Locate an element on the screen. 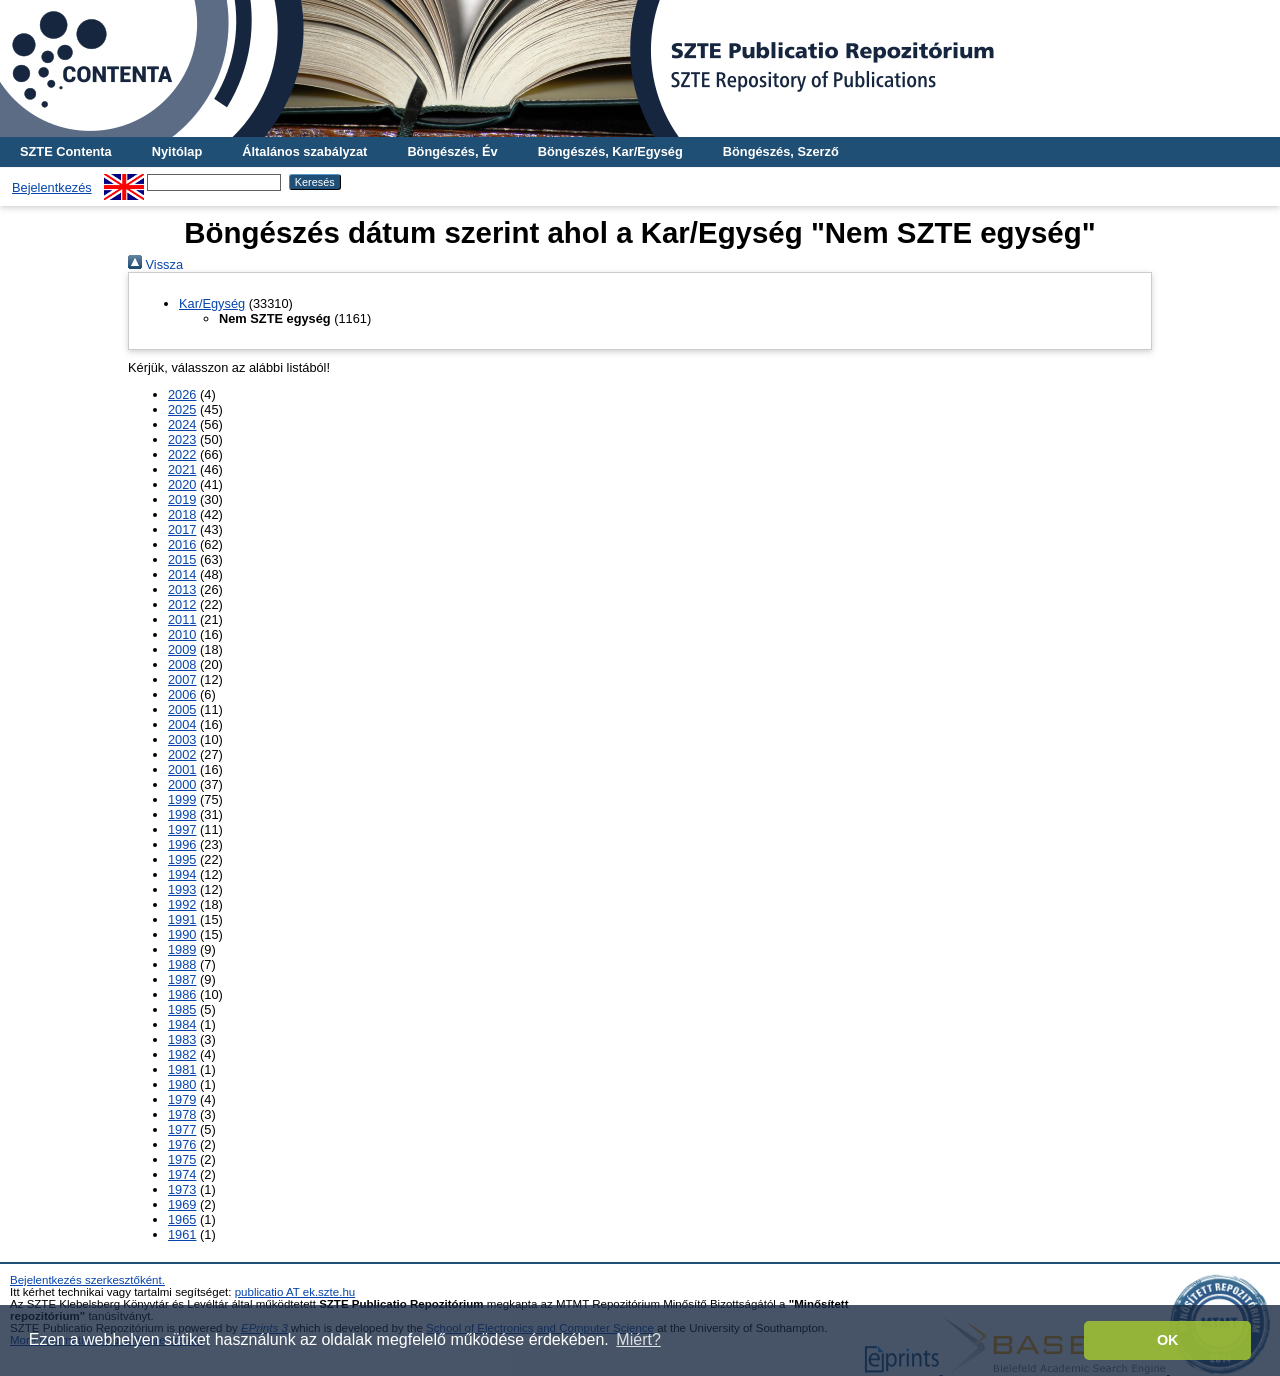 This screenshot has width=1280, height=1376. 1987 is located at coordinates (182, 979).